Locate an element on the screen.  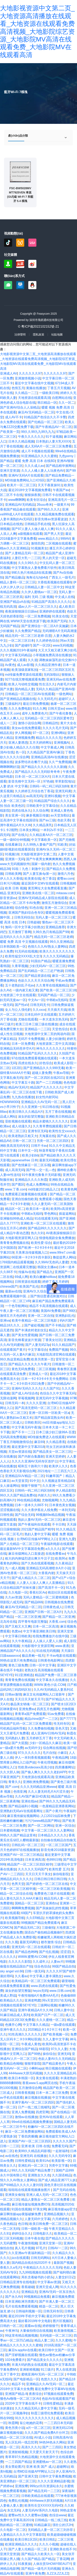
中文字幕无码精品 is located at coordinates (18, 655).